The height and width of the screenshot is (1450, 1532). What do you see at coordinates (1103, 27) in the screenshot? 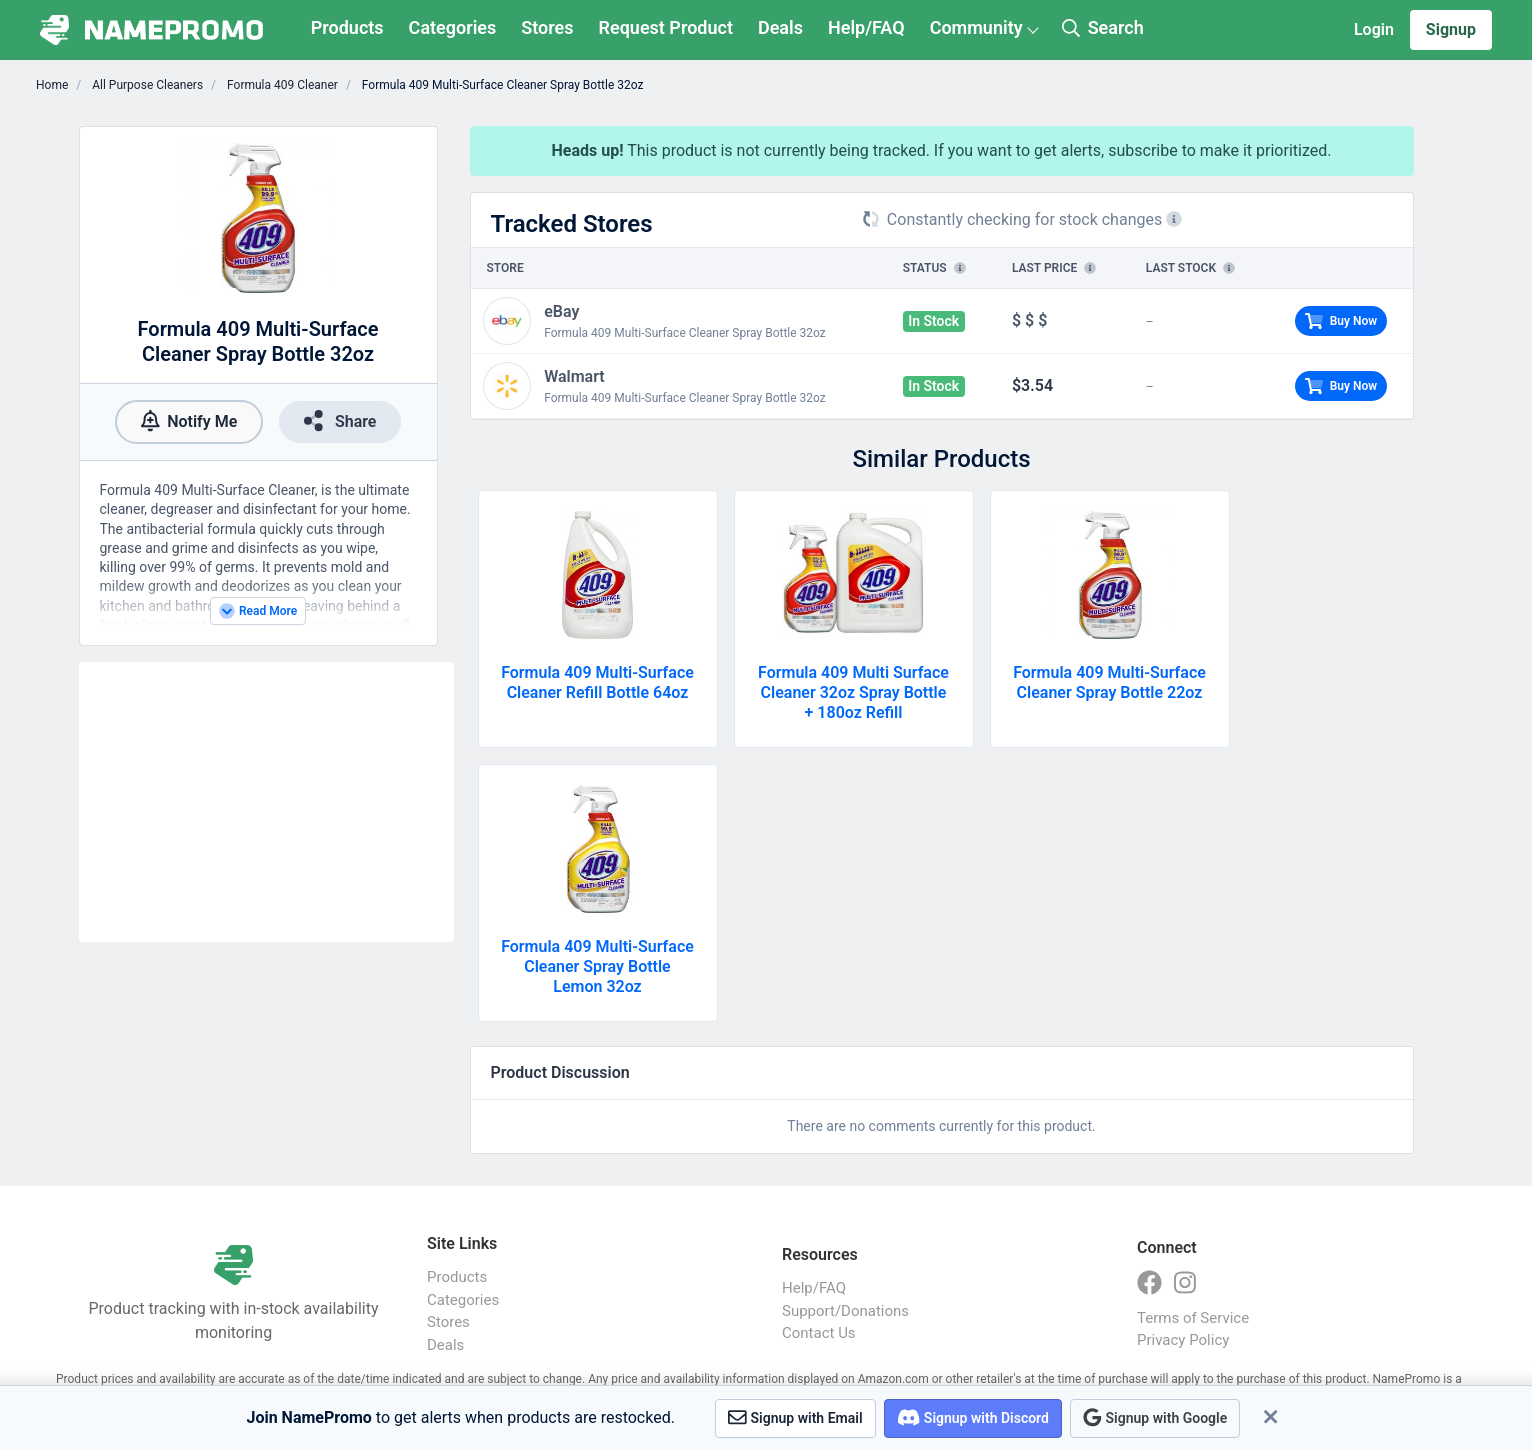
I see `Search` at bounding box center [1103, 27].